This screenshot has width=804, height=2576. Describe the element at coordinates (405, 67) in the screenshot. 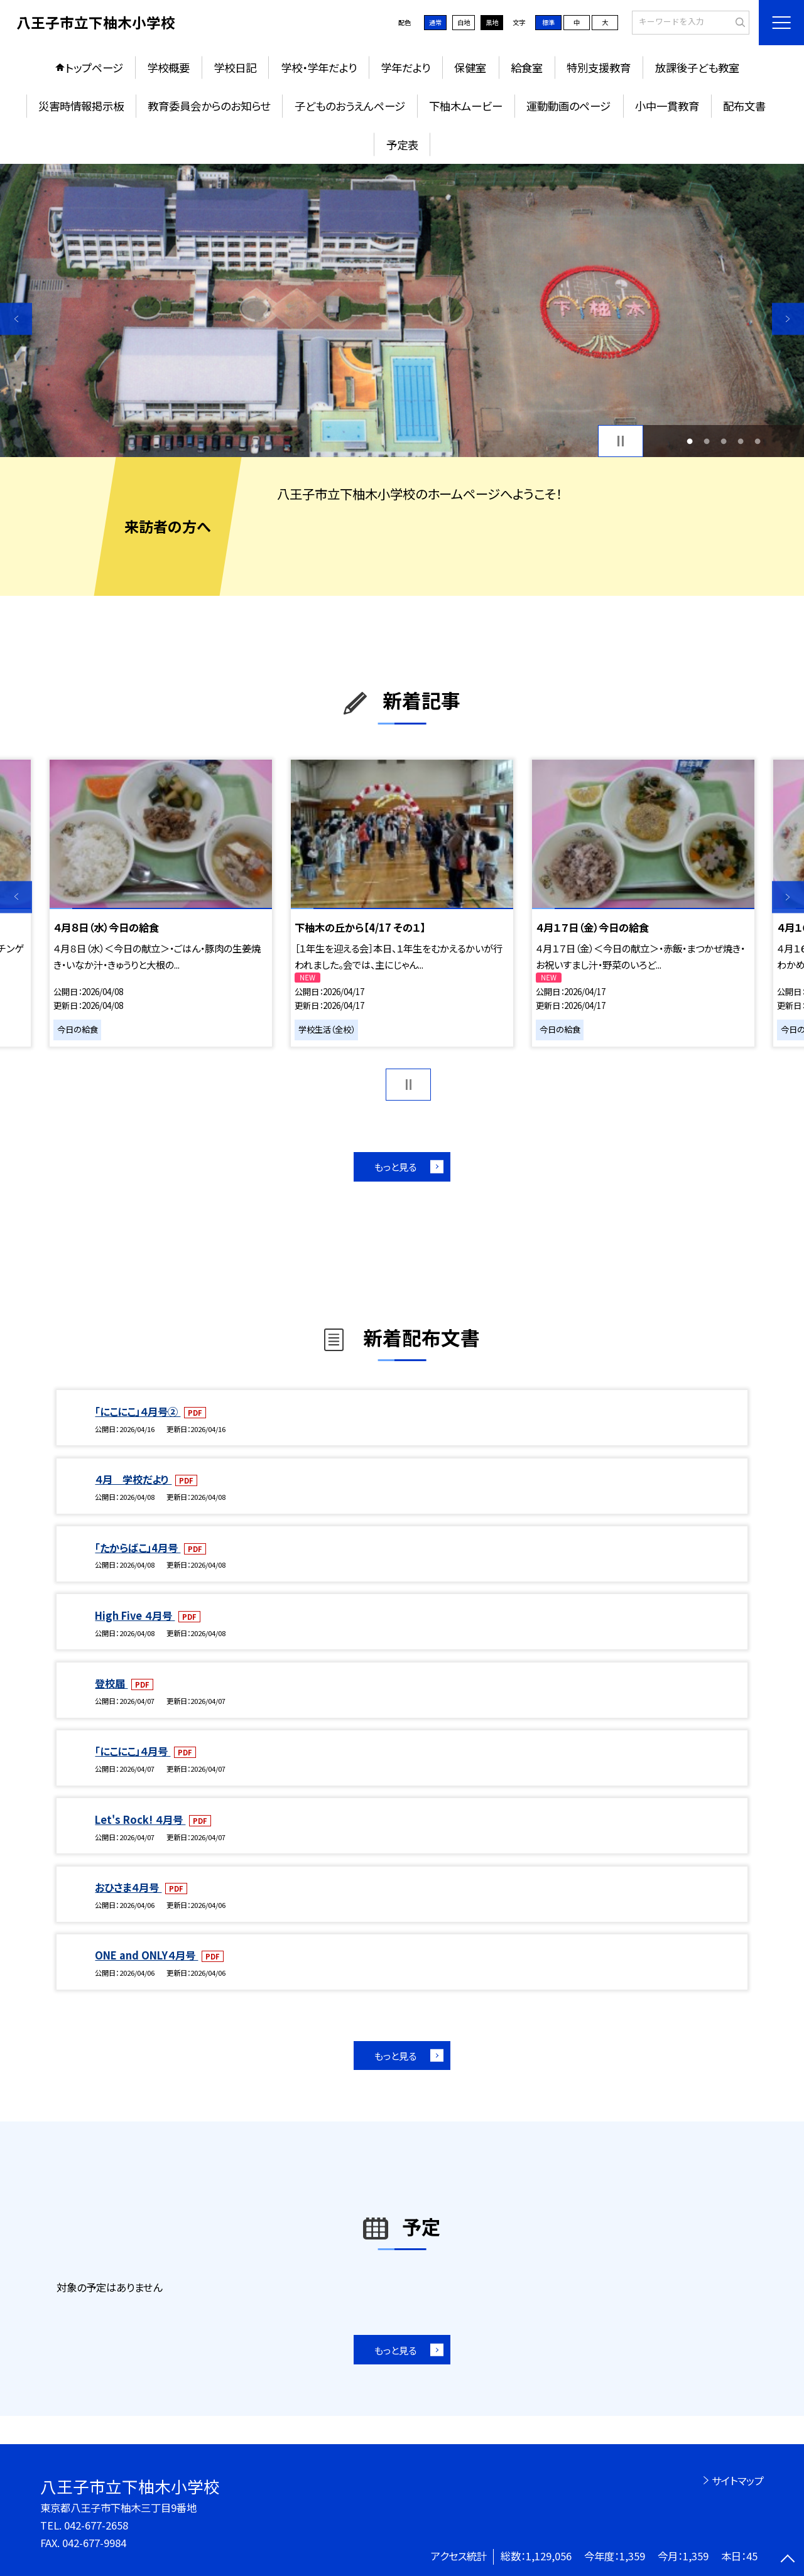

I see `学年だより` at that location.